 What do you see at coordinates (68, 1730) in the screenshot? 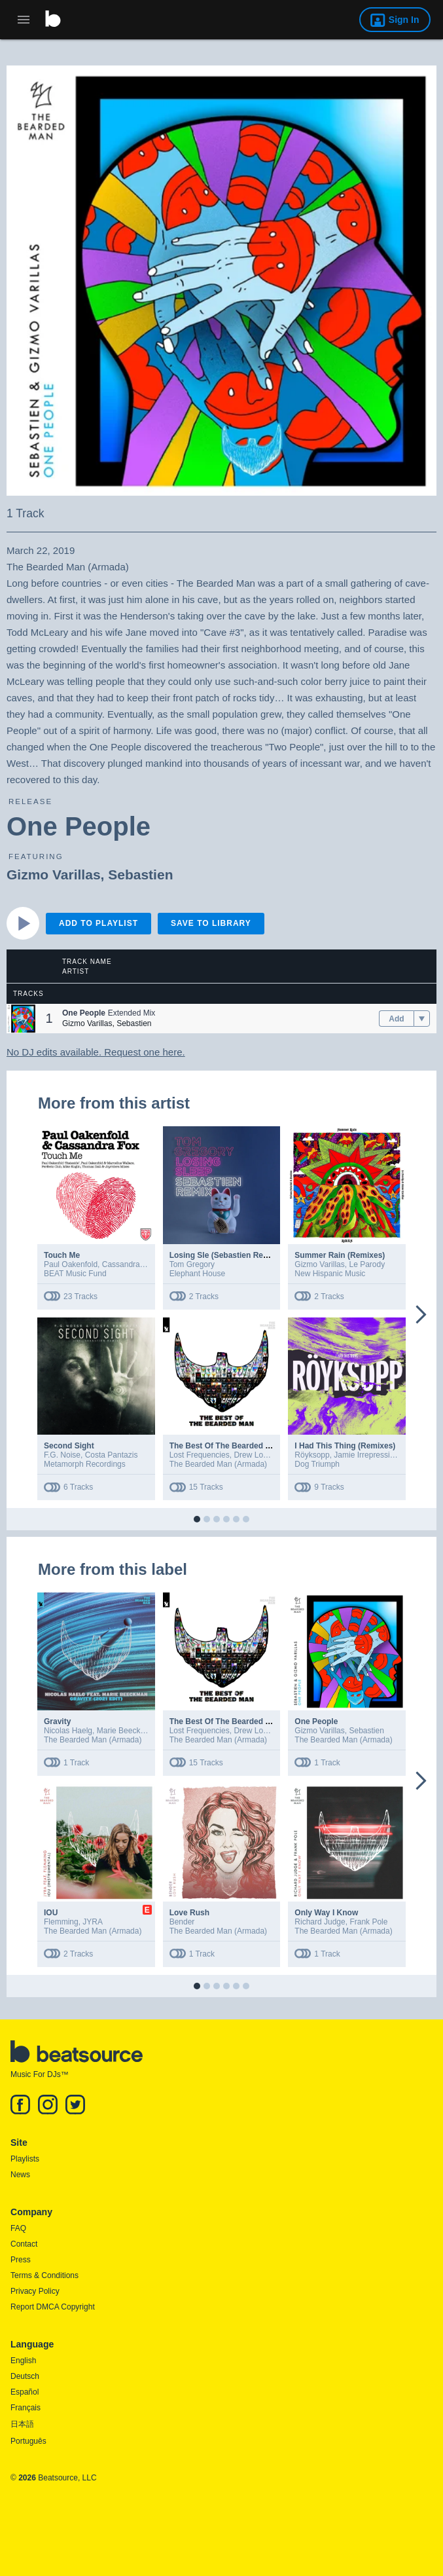
I see `Nicolas Haelg` at bounding box center [68, 1730].